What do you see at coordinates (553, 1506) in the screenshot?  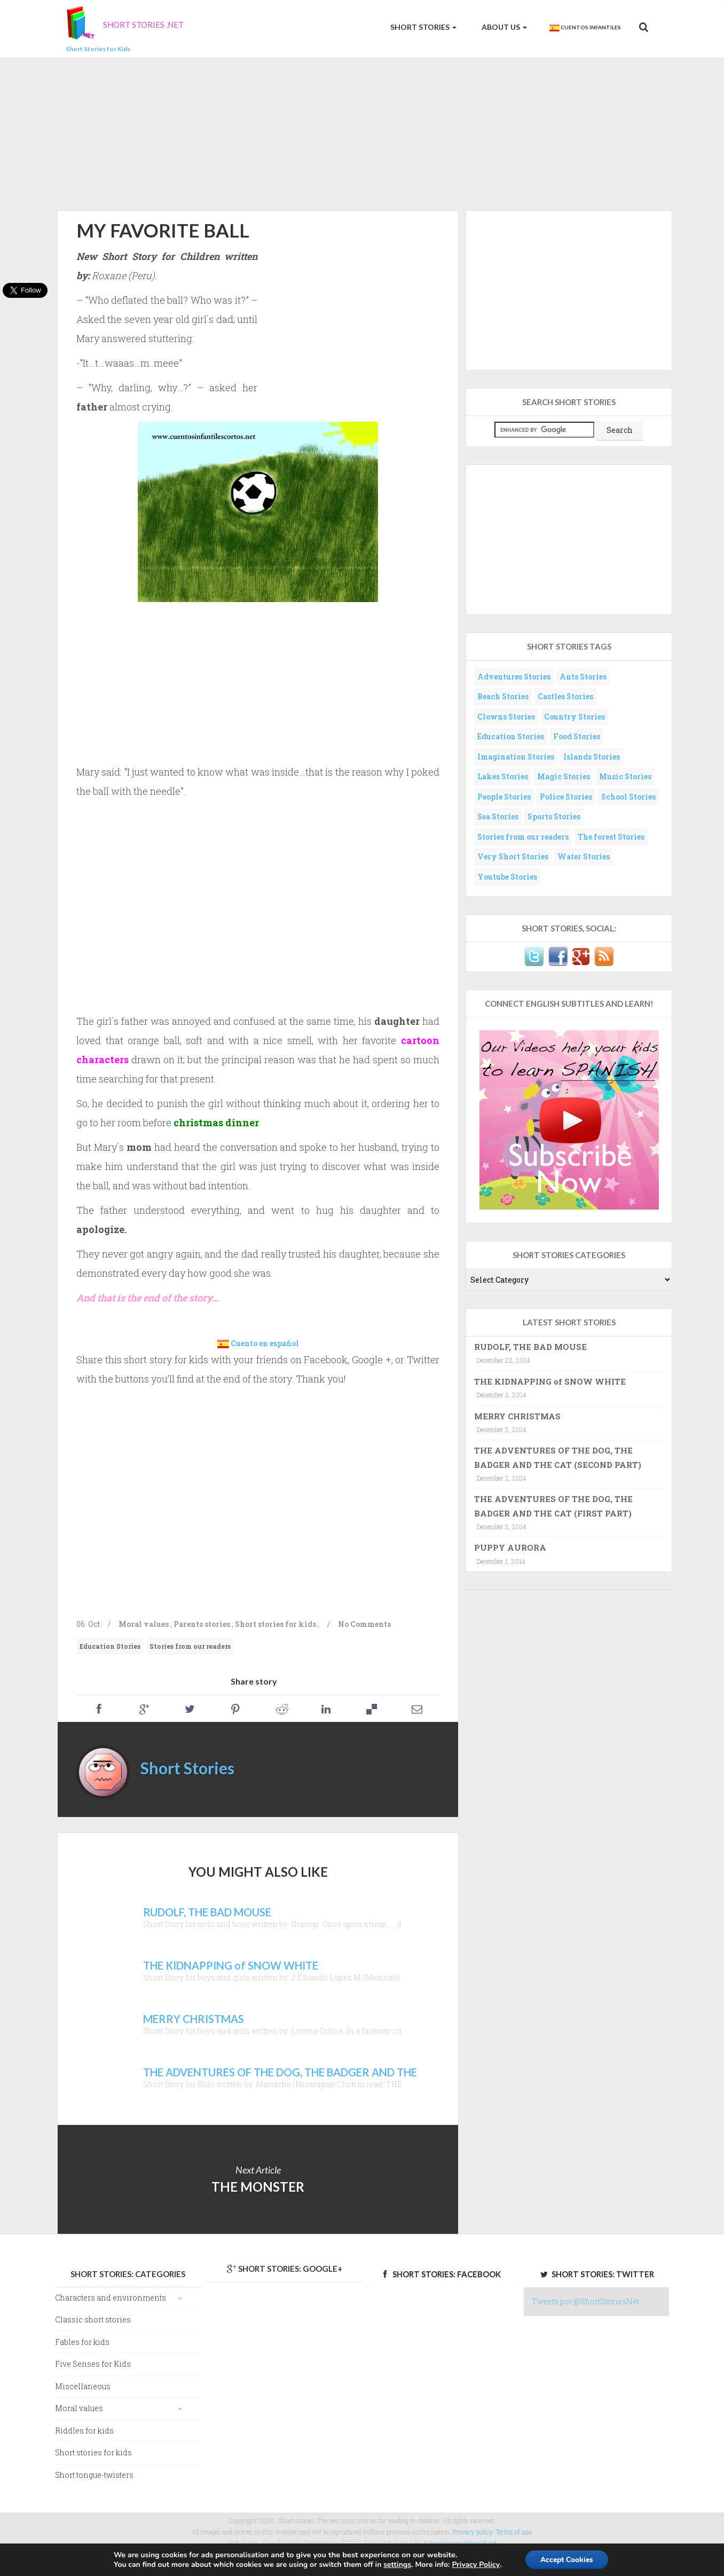 I see `THE ADVENTURES OF THE DOG, THE BADGER AND THE CAT (FIRST PART)` at bounding box center [553, 1506].